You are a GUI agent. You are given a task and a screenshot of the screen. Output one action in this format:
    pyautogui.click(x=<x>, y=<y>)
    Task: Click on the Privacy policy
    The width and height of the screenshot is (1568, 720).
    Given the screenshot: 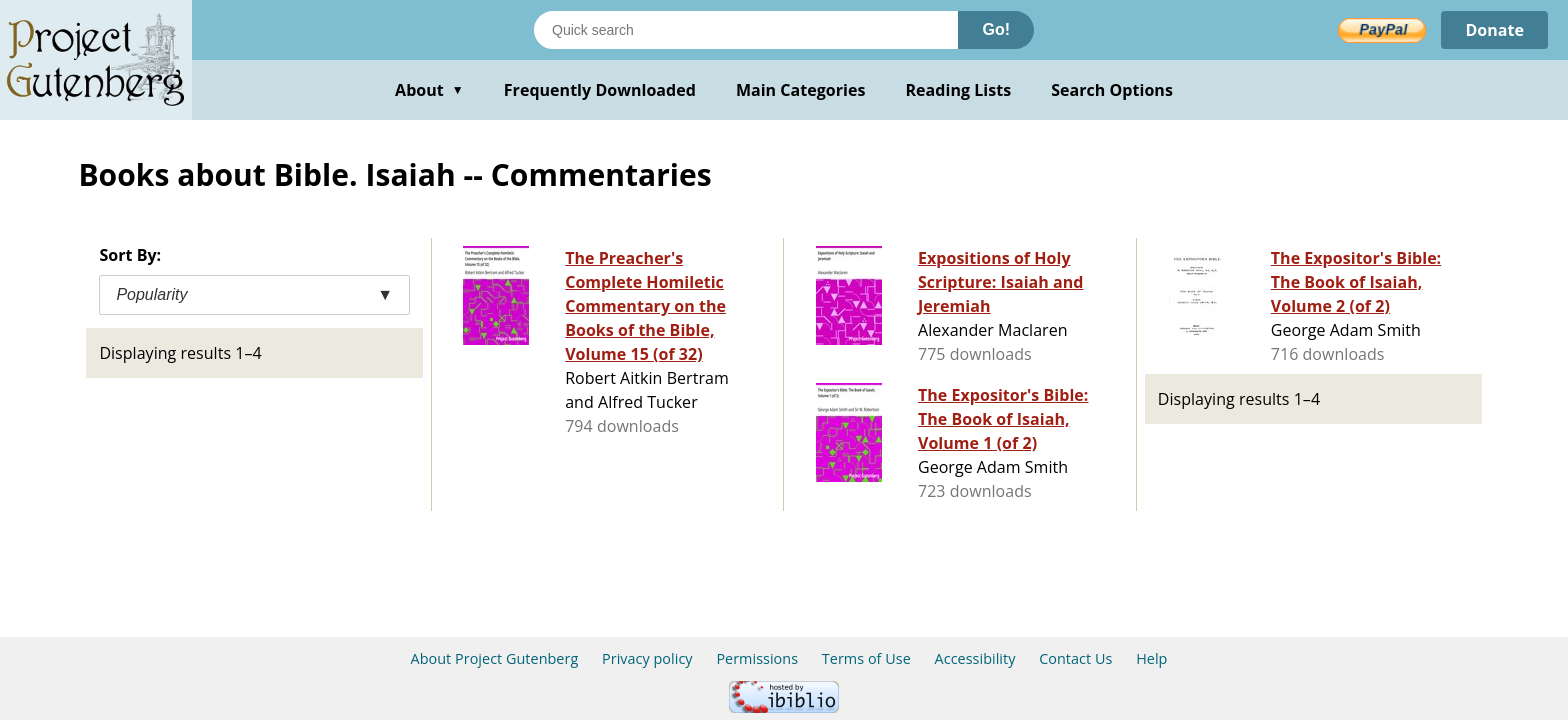 What is the action you would take?
    pyautogui.click(x=647, y=658)
    